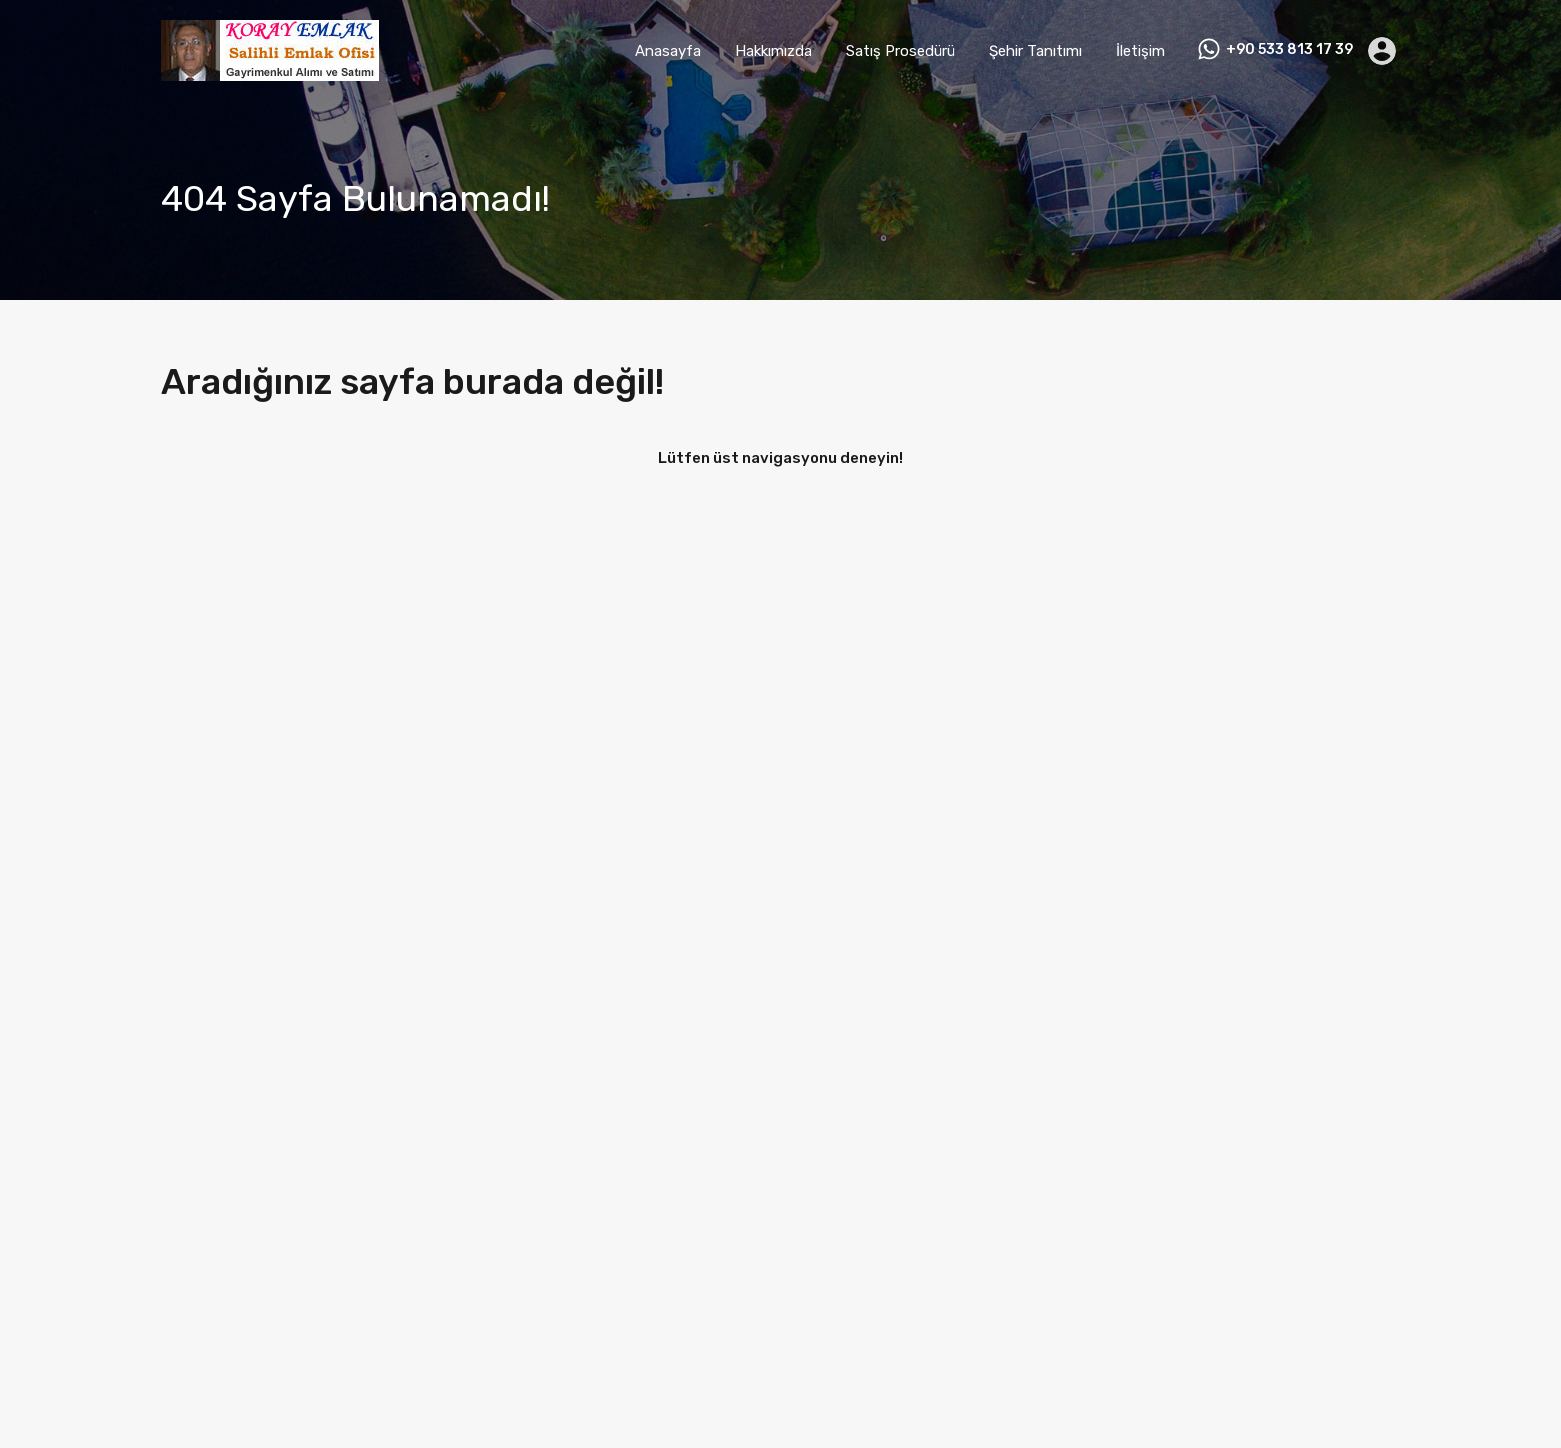 Image resolution: width=1561 pixels, height=1448 pixels. Describe the element at coordinates (773, 51) in the screenshot. I see `Hakkımızda` at that location.